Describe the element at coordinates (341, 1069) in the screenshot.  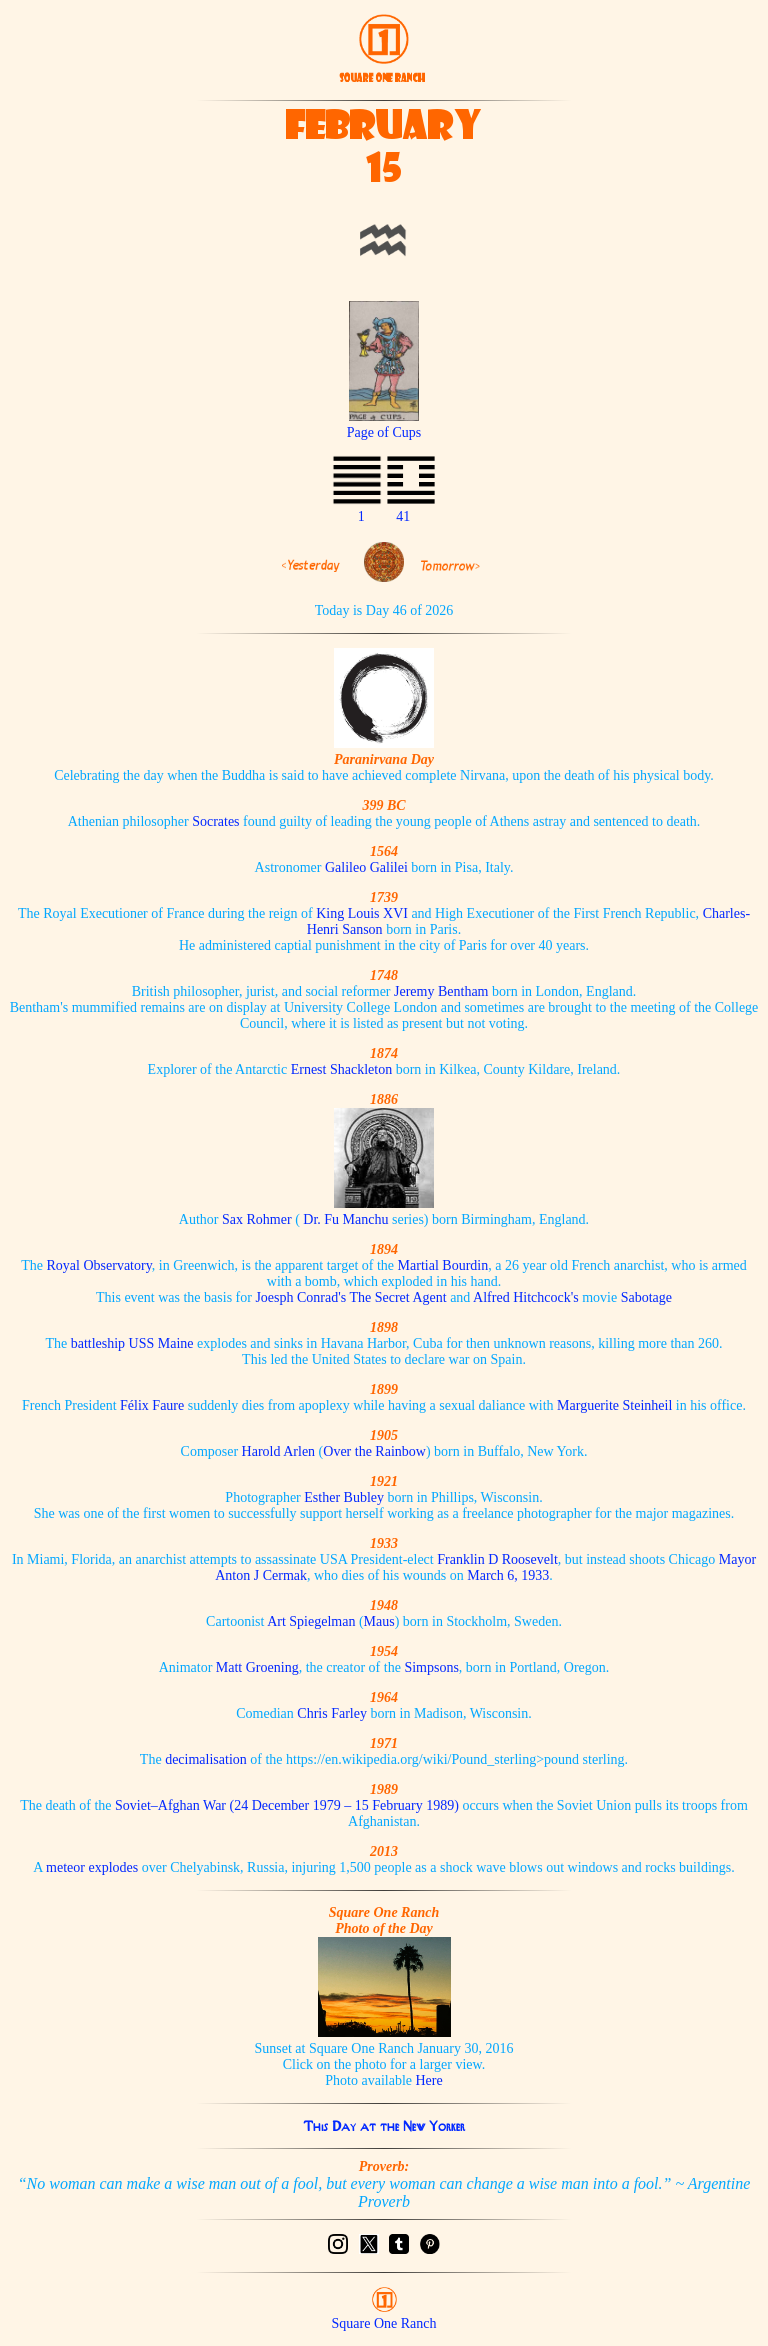
I see `Ernest Shackleton` at that location.